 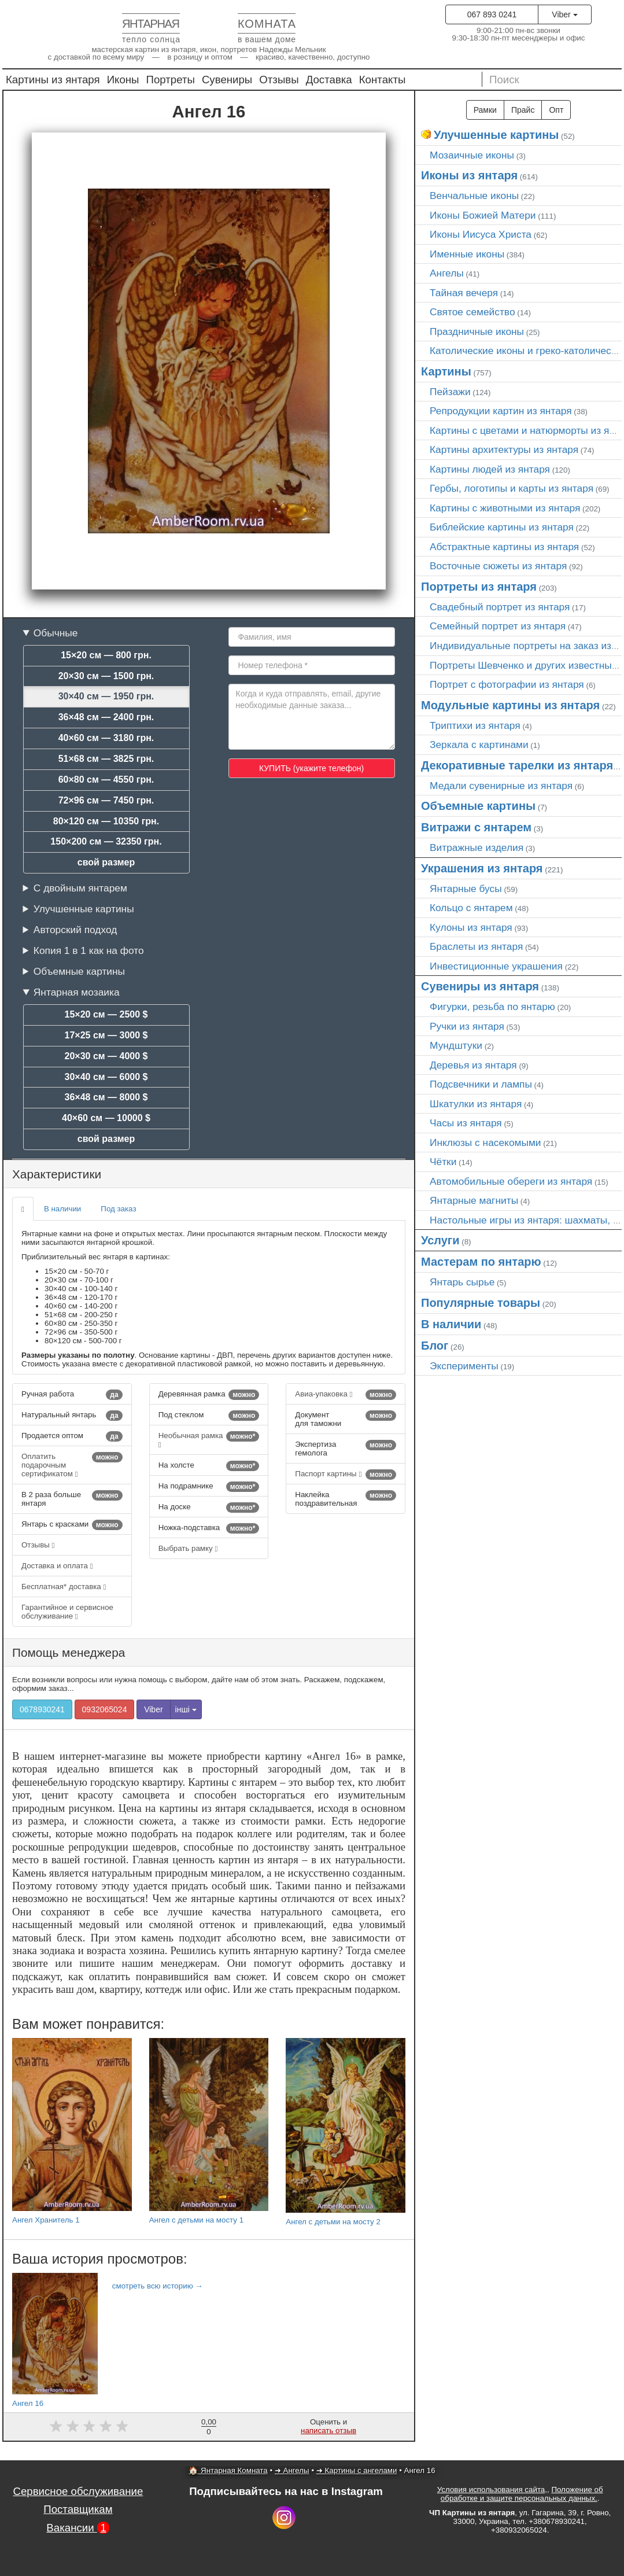 I want to click on Портреты, so click(x=170, y=79).